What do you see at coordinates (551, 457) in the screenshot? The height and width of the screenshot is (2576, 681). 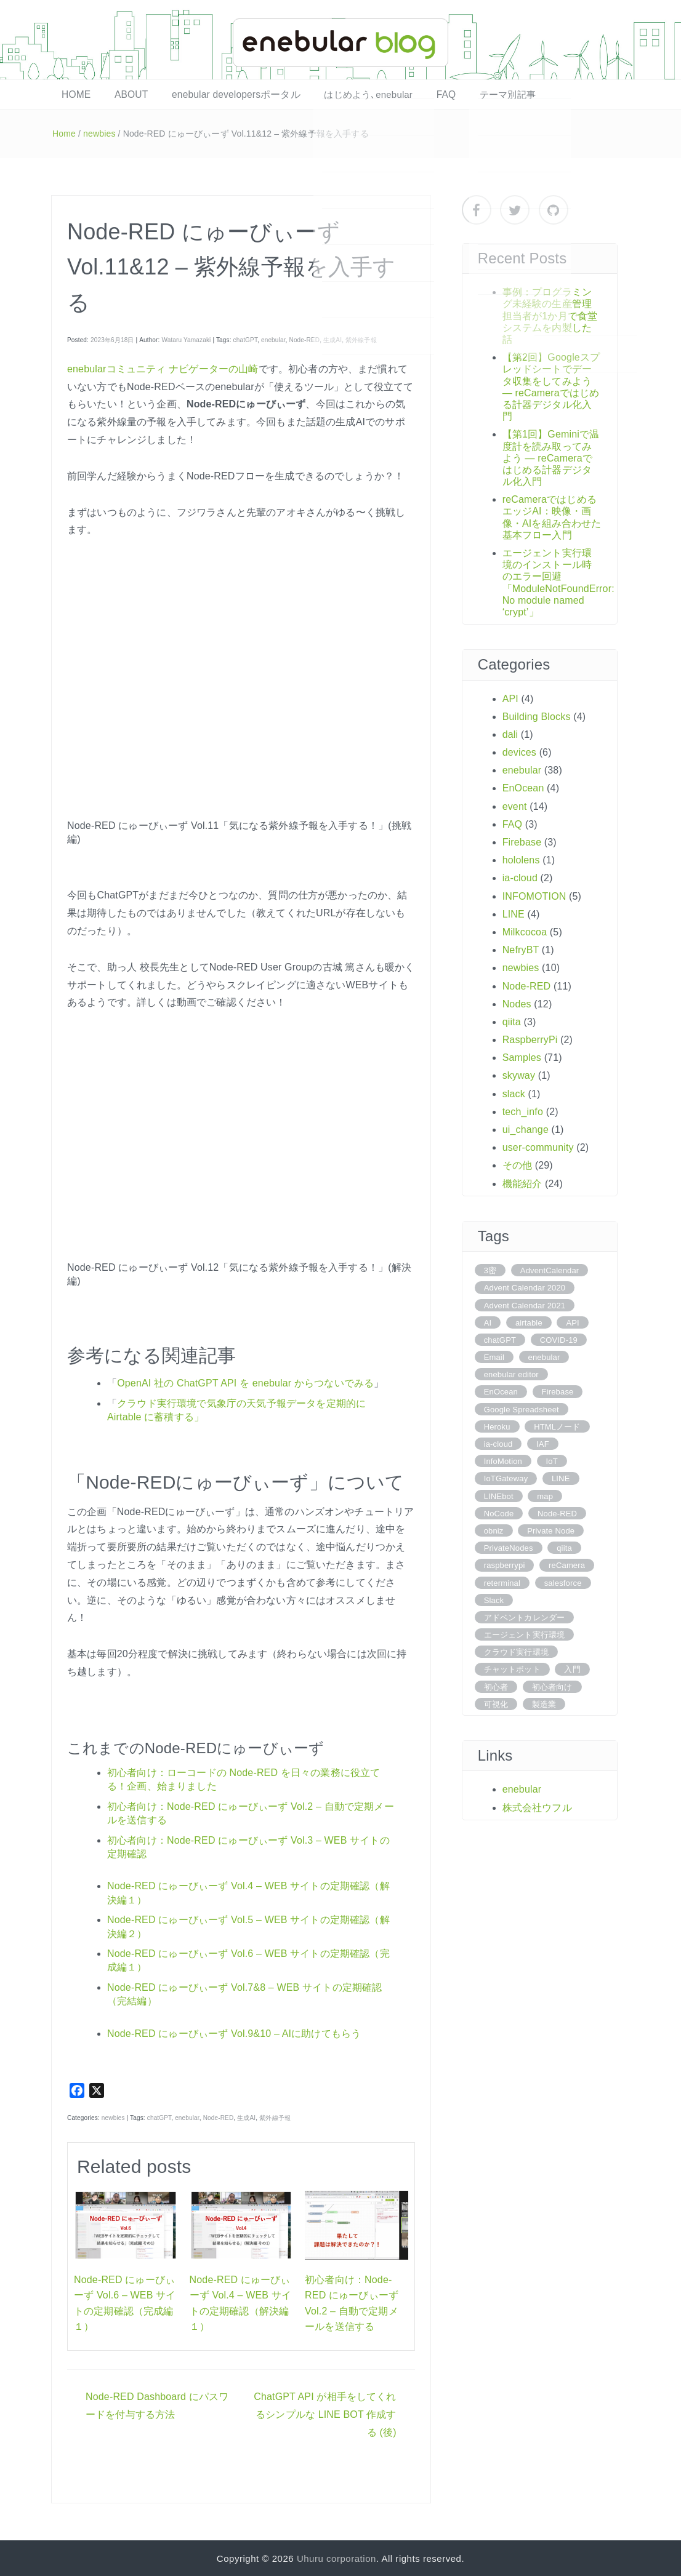 I see `【第1回】Geminiで温度計を読み取ってみよう ― reCameraではじめる計器デジタル化入門` at bounding box center [551, 457].